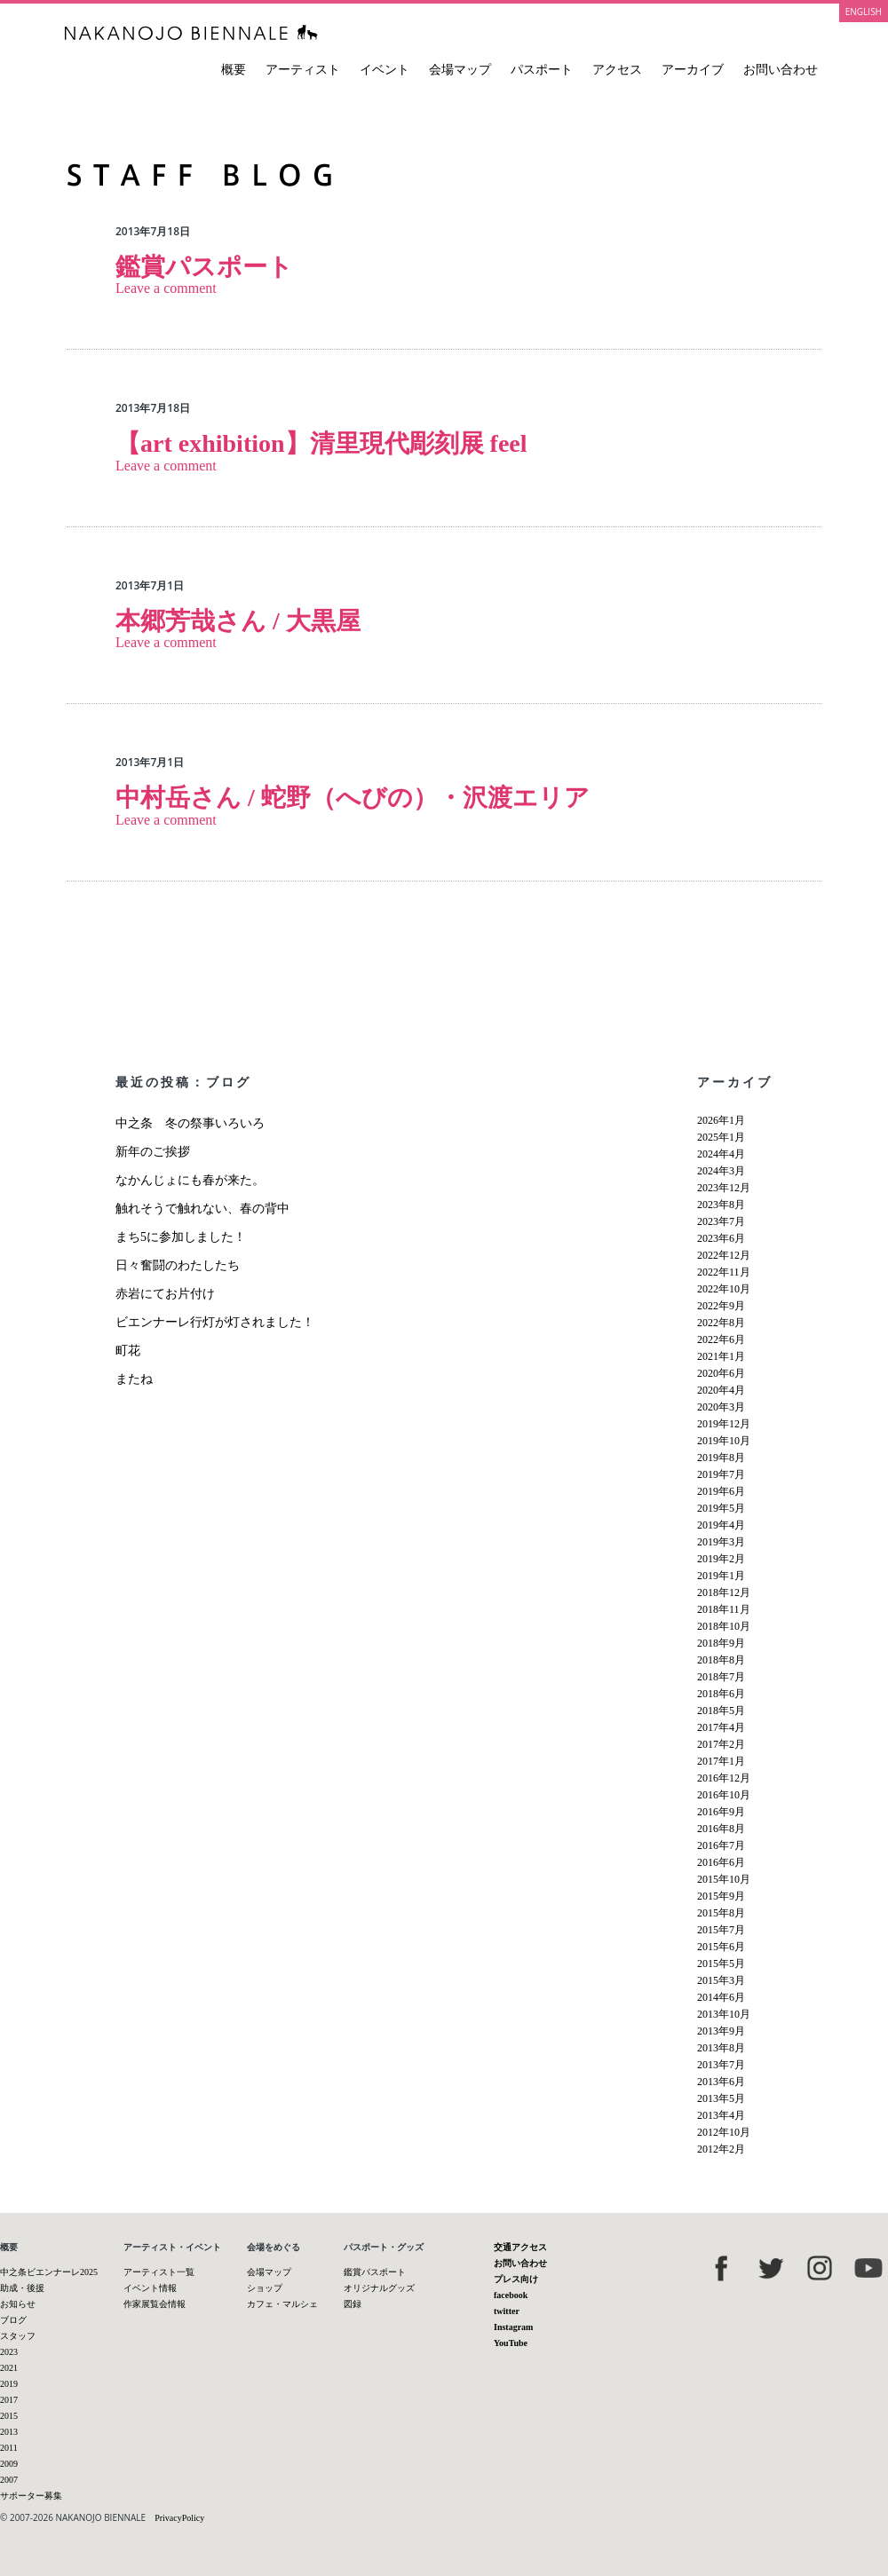 Image resolution: width=888 pixels, height=2576 pixels. Describe the element at coordinates (721, 1997) in the screenshot. I see `2014年6月` at that location.